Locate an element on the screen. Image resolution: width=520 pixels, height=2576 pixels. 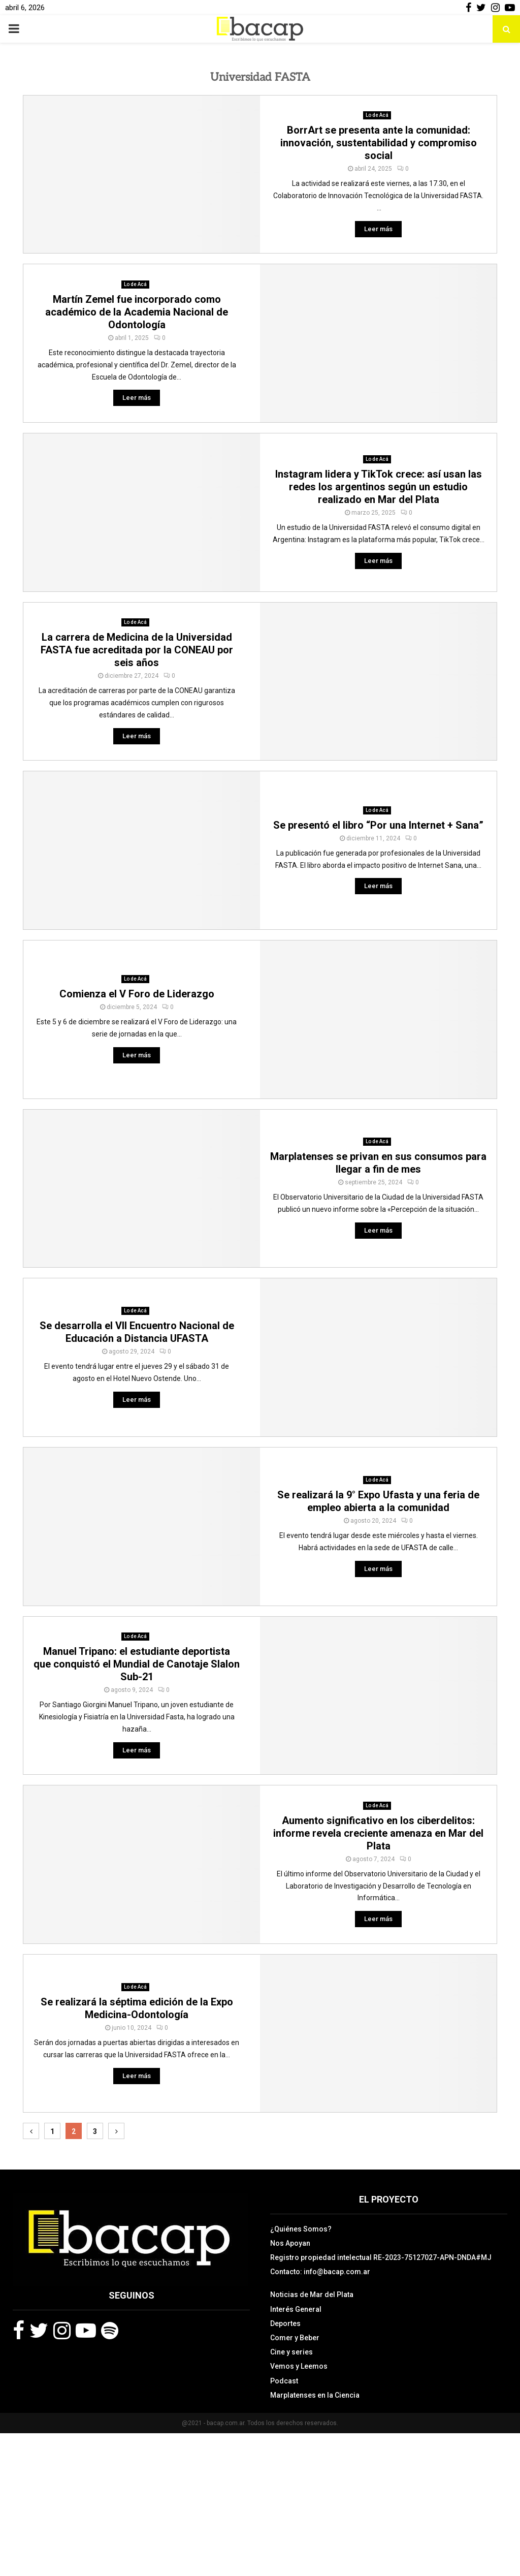
Se desarrolla el VII Encuentro Nacional de Educación a Distancia UFASTA is located at coordinates (137, 1332).